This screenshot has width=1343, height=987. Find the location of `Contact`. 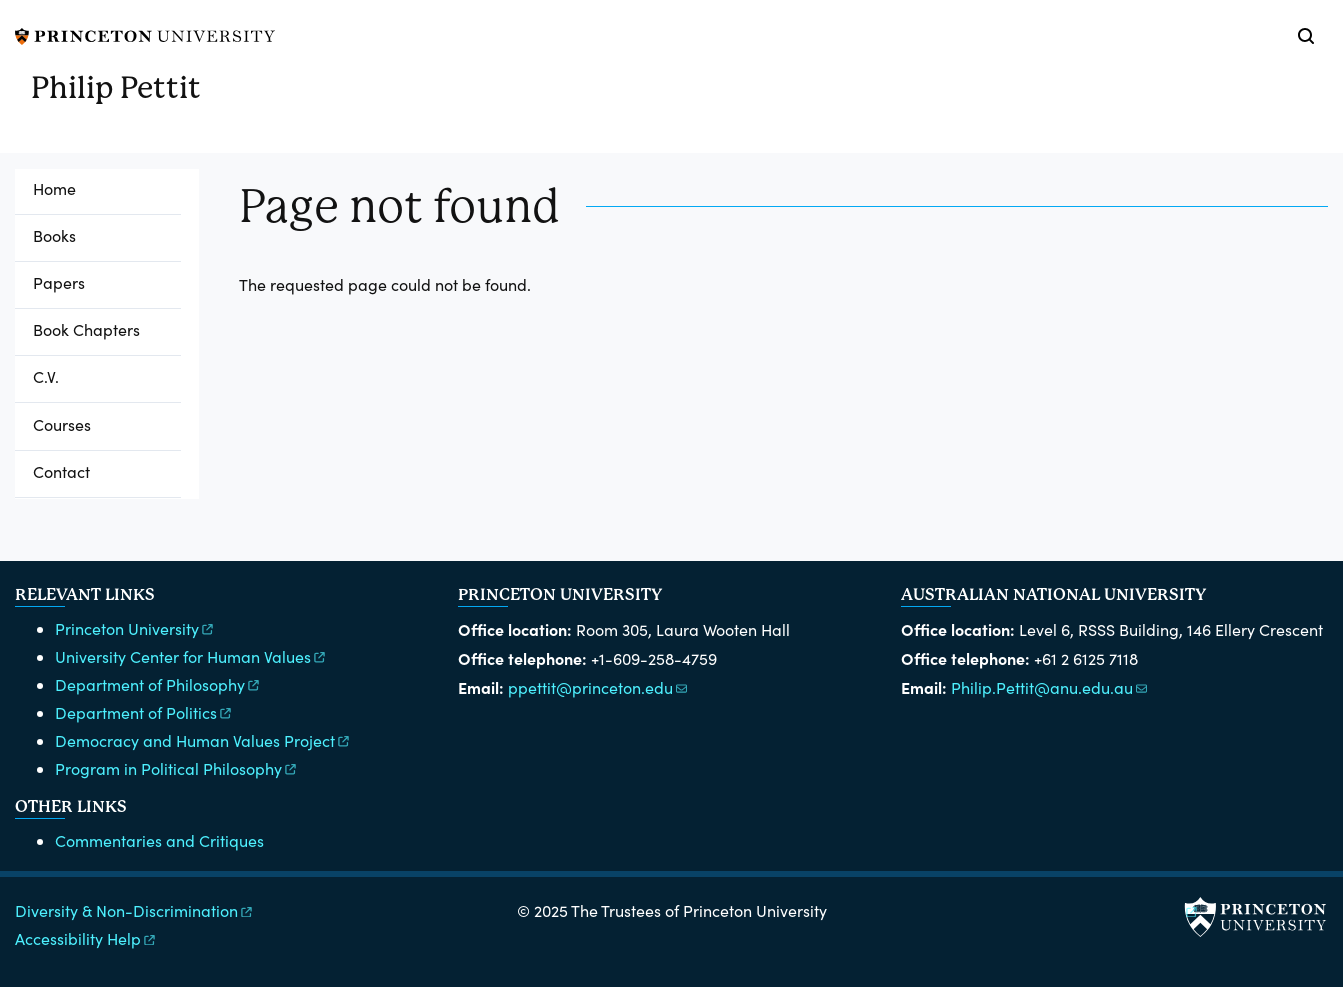

Contact is located at coordinates (61, 471).